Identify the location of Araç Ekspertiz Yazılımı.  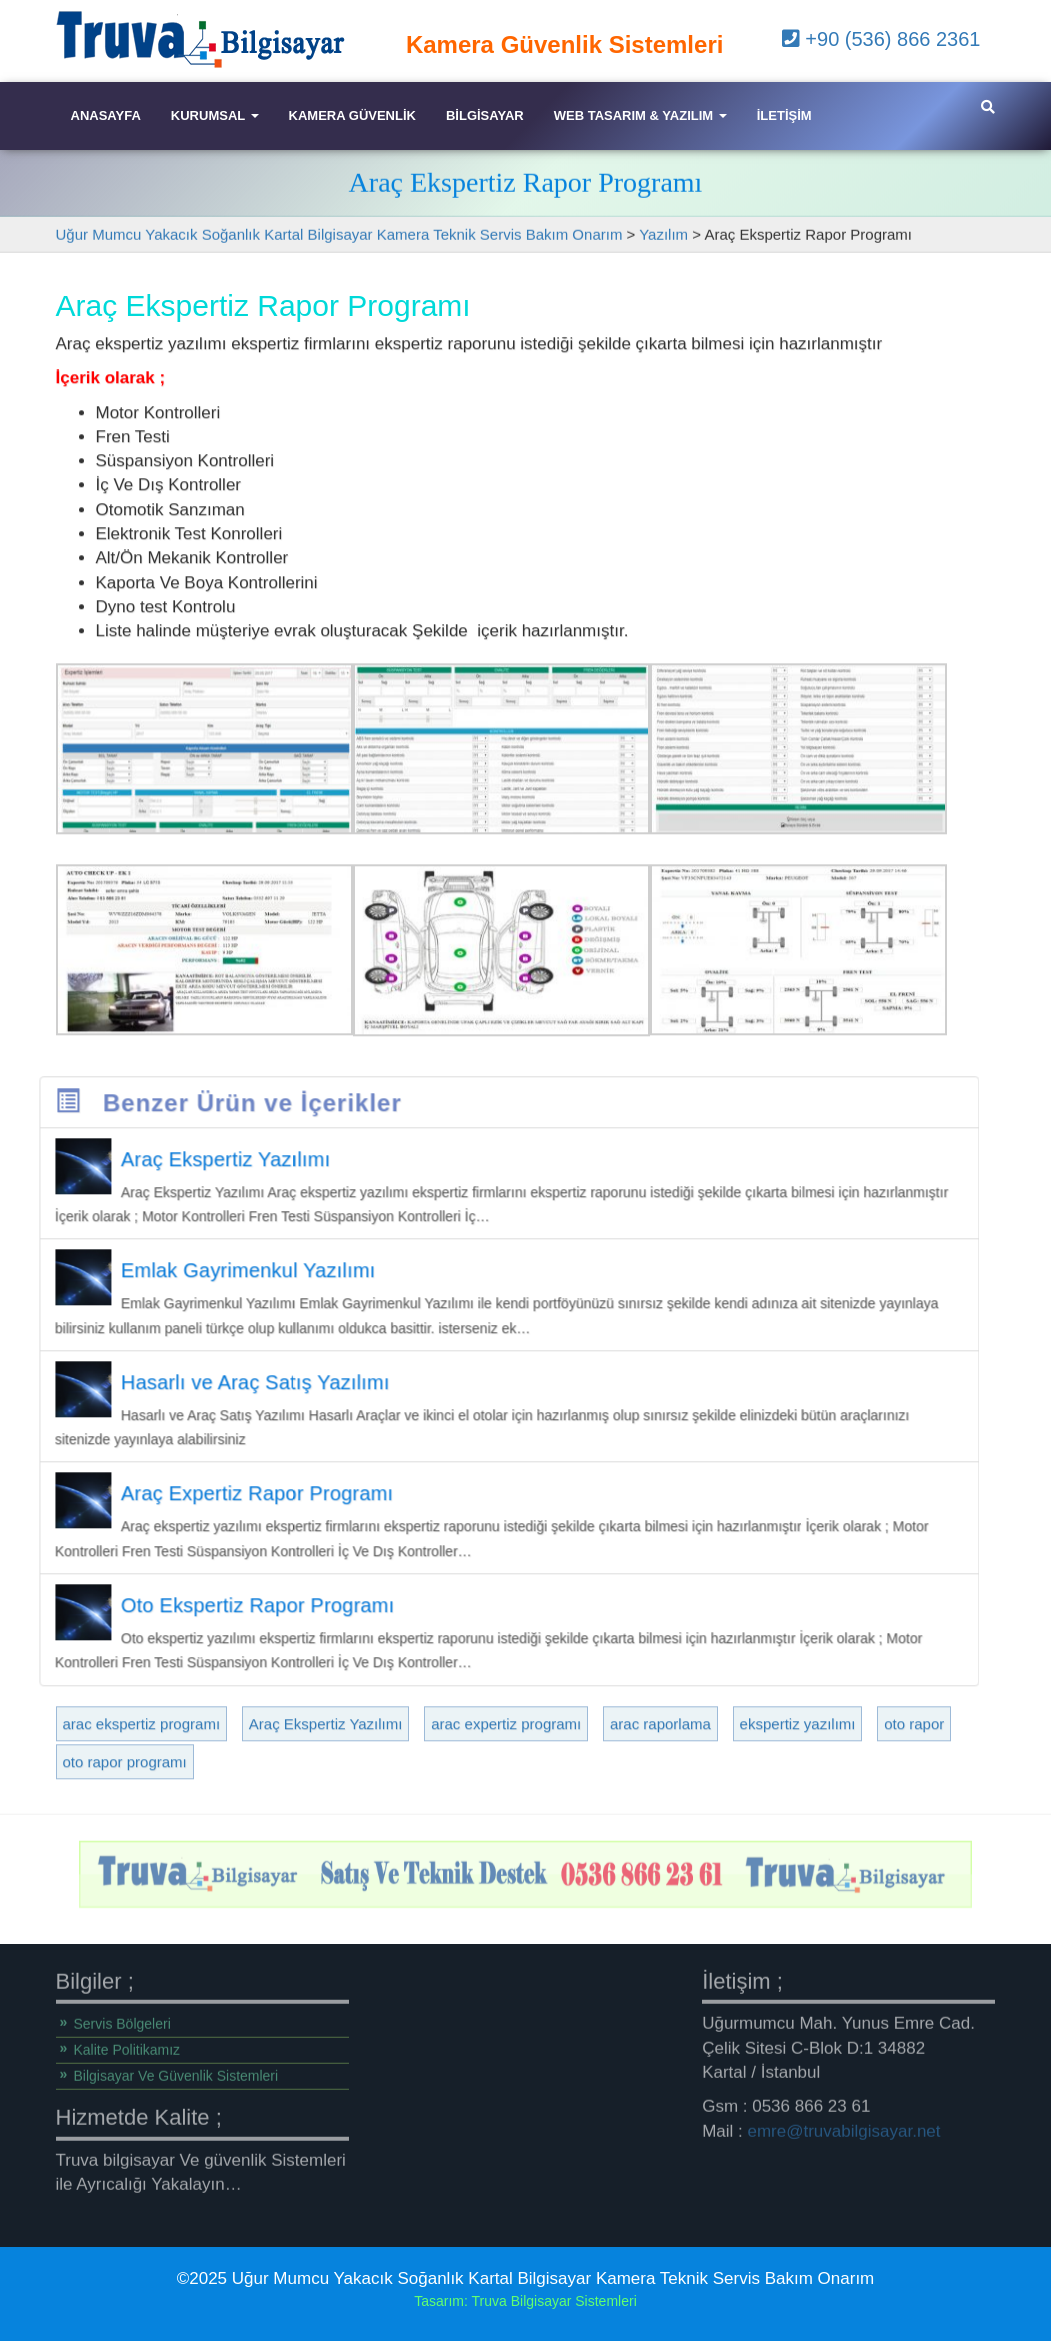
(326, 1781).